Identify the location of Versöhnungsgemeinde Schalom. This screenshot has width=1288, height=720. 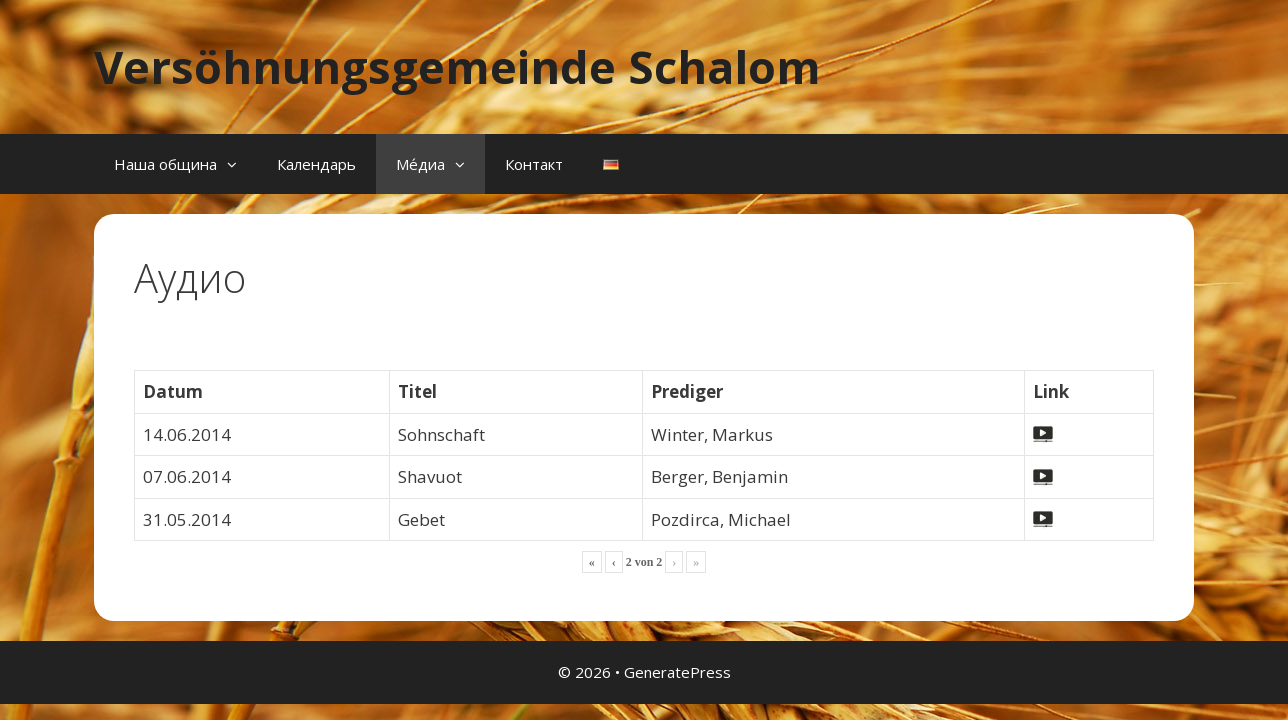
(457, 66).